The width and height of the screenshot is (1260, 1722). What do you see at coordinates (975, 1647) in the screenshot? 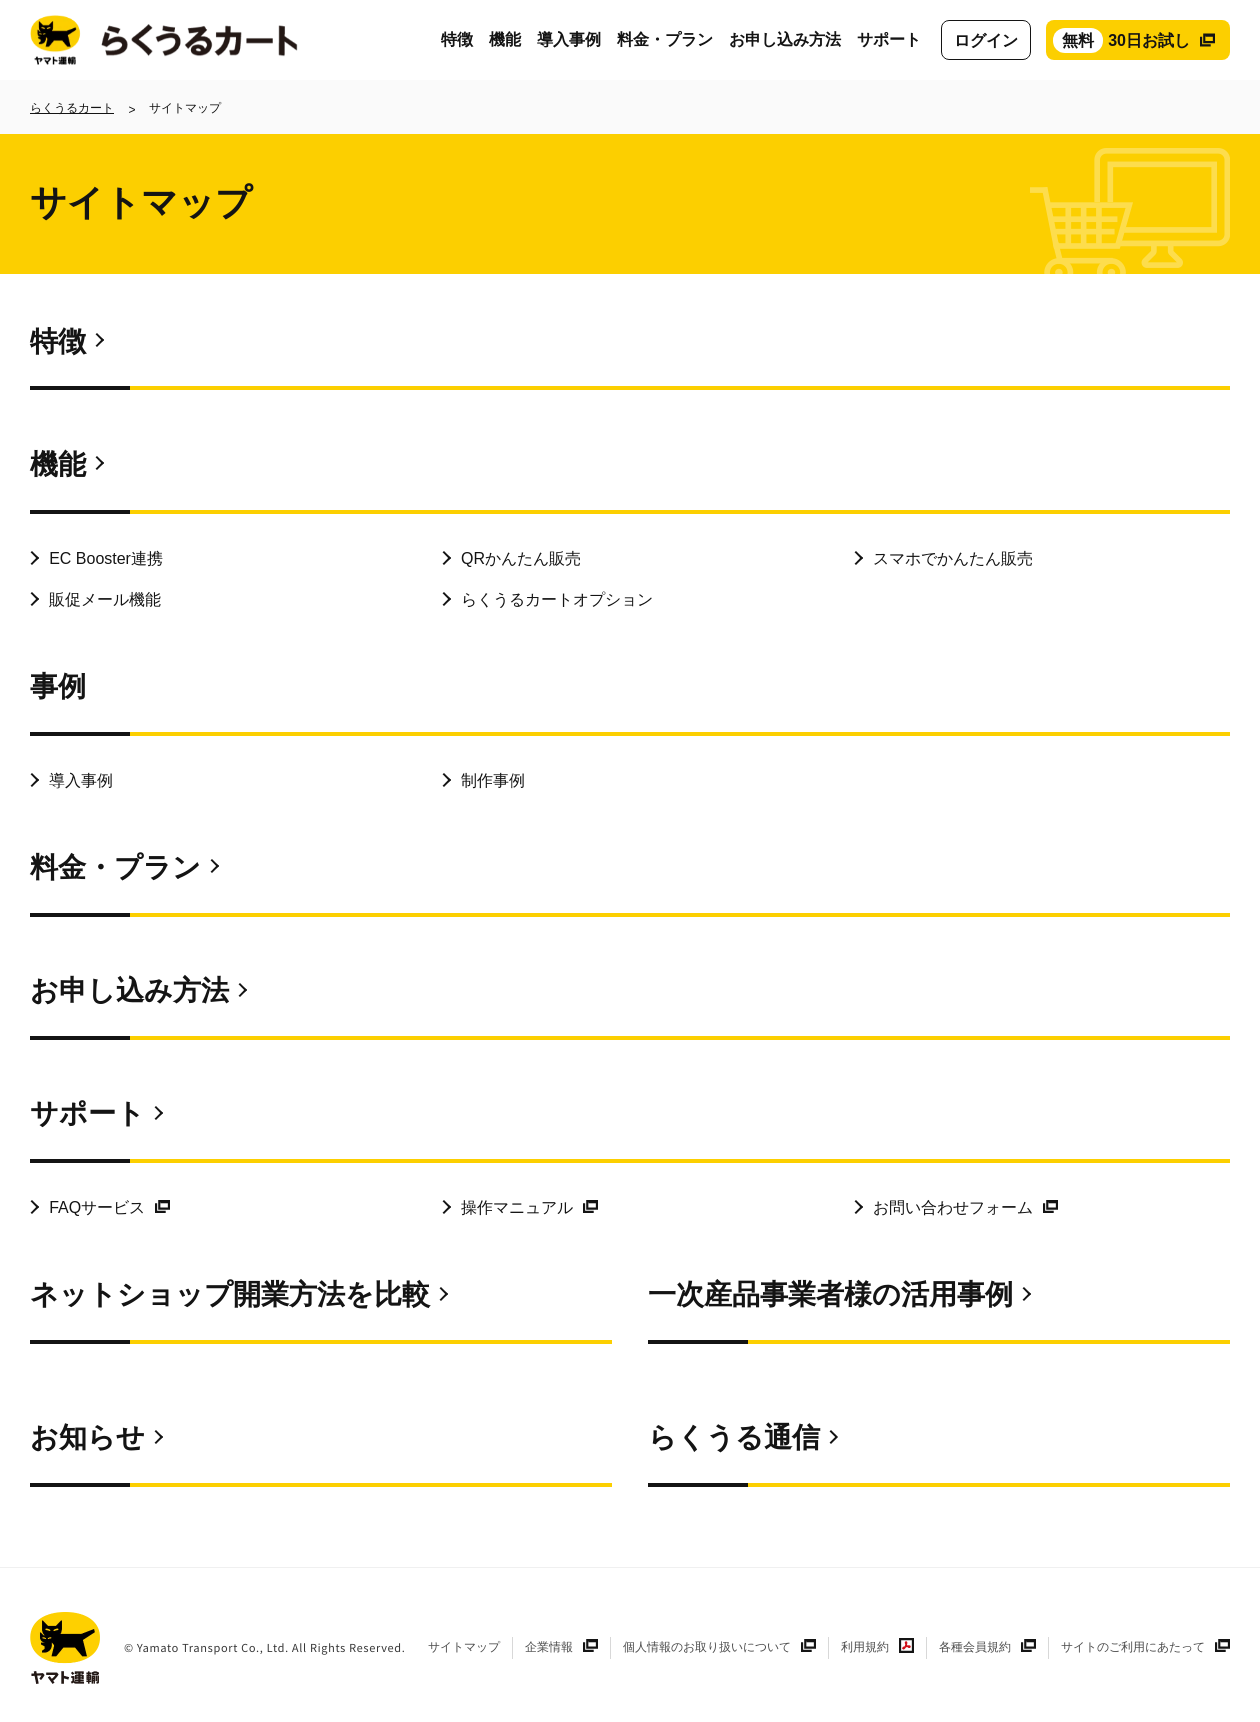
I see `各種会員規約` at bounding box center [975, 1647].